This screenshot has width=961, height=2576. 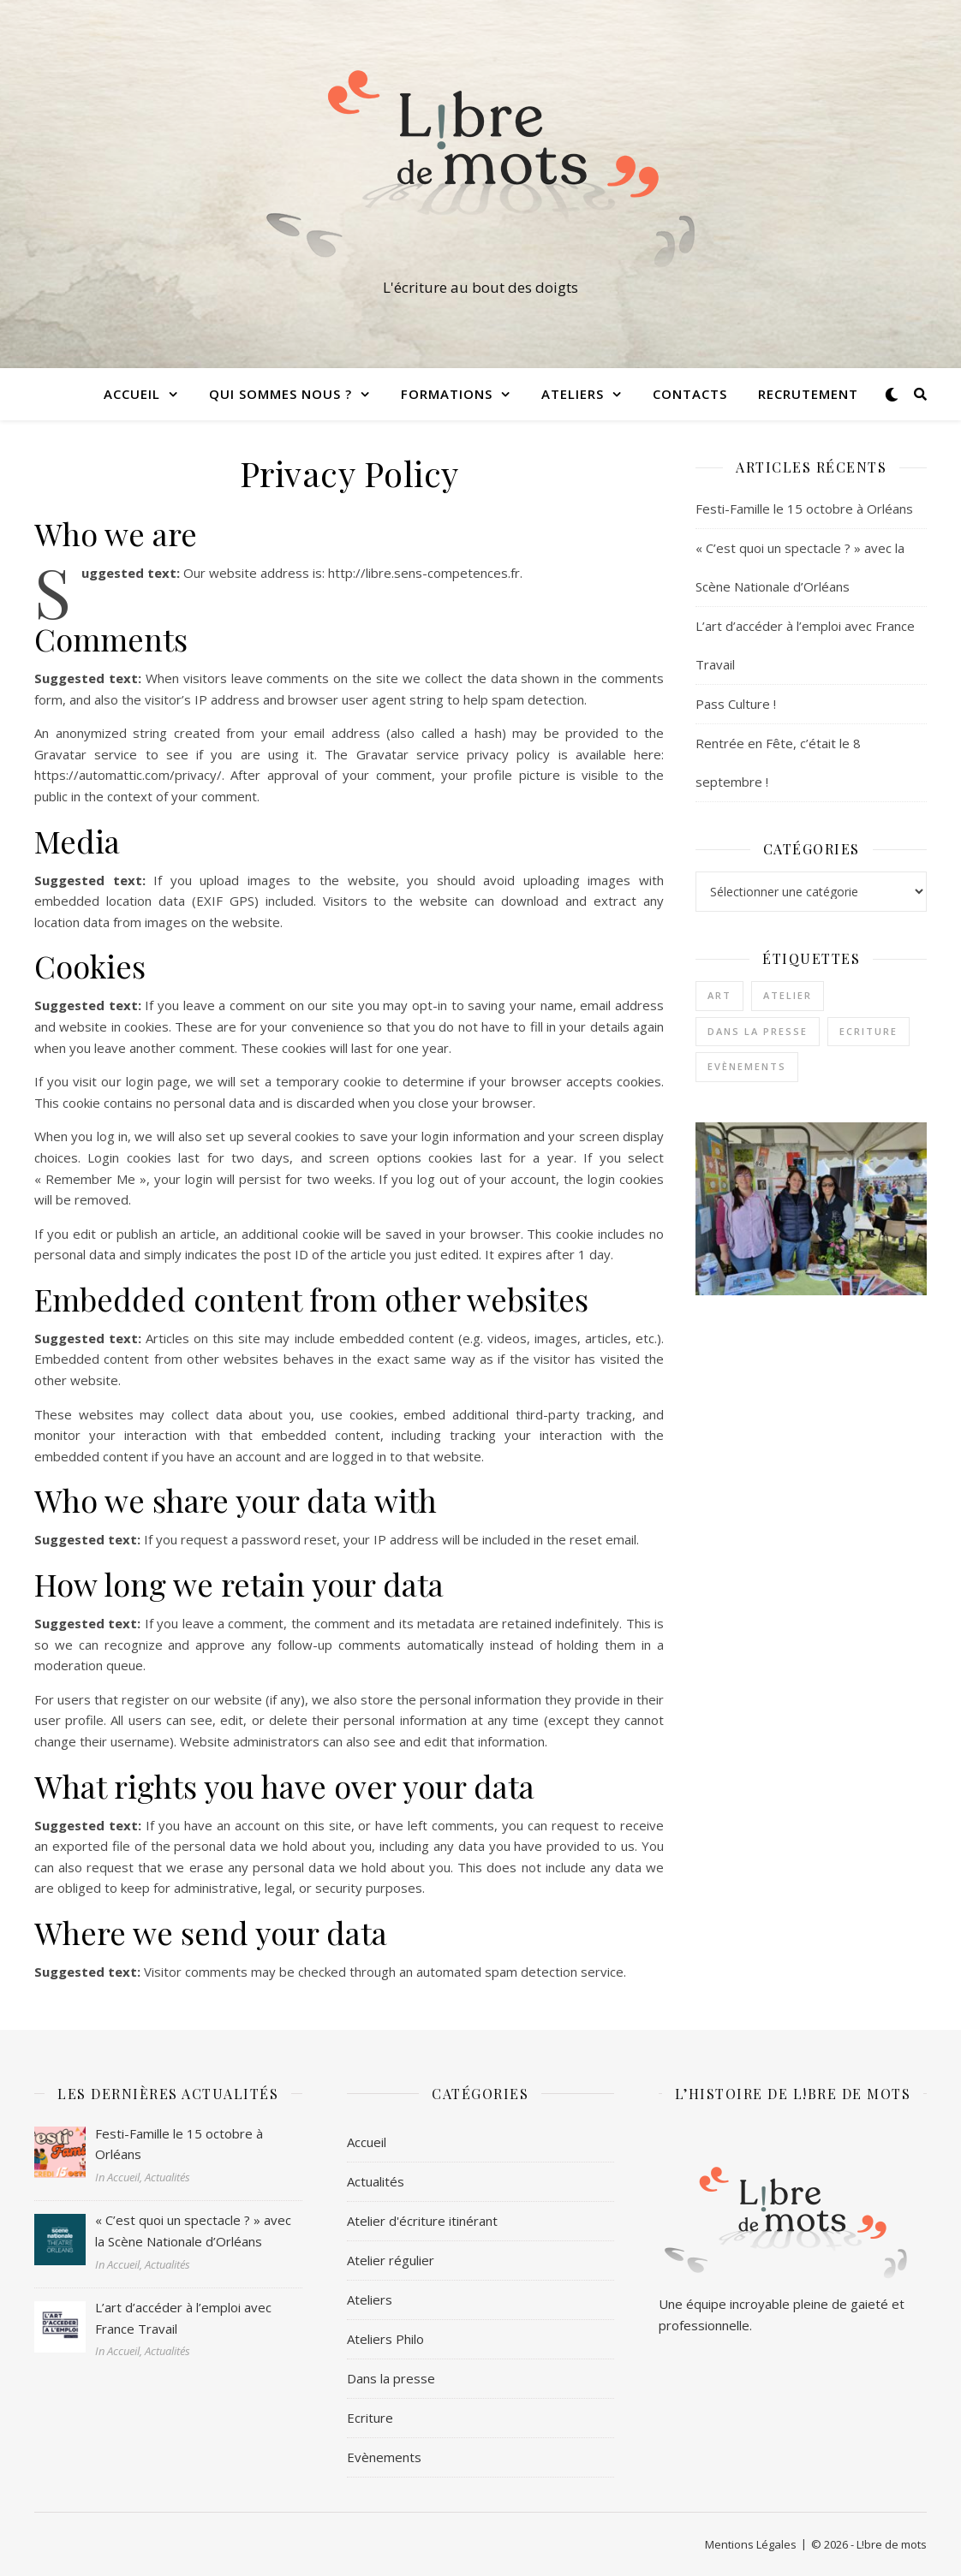 I want to click on Evènements [Evènements (2 éléments)], so click(x=746, y=1066).